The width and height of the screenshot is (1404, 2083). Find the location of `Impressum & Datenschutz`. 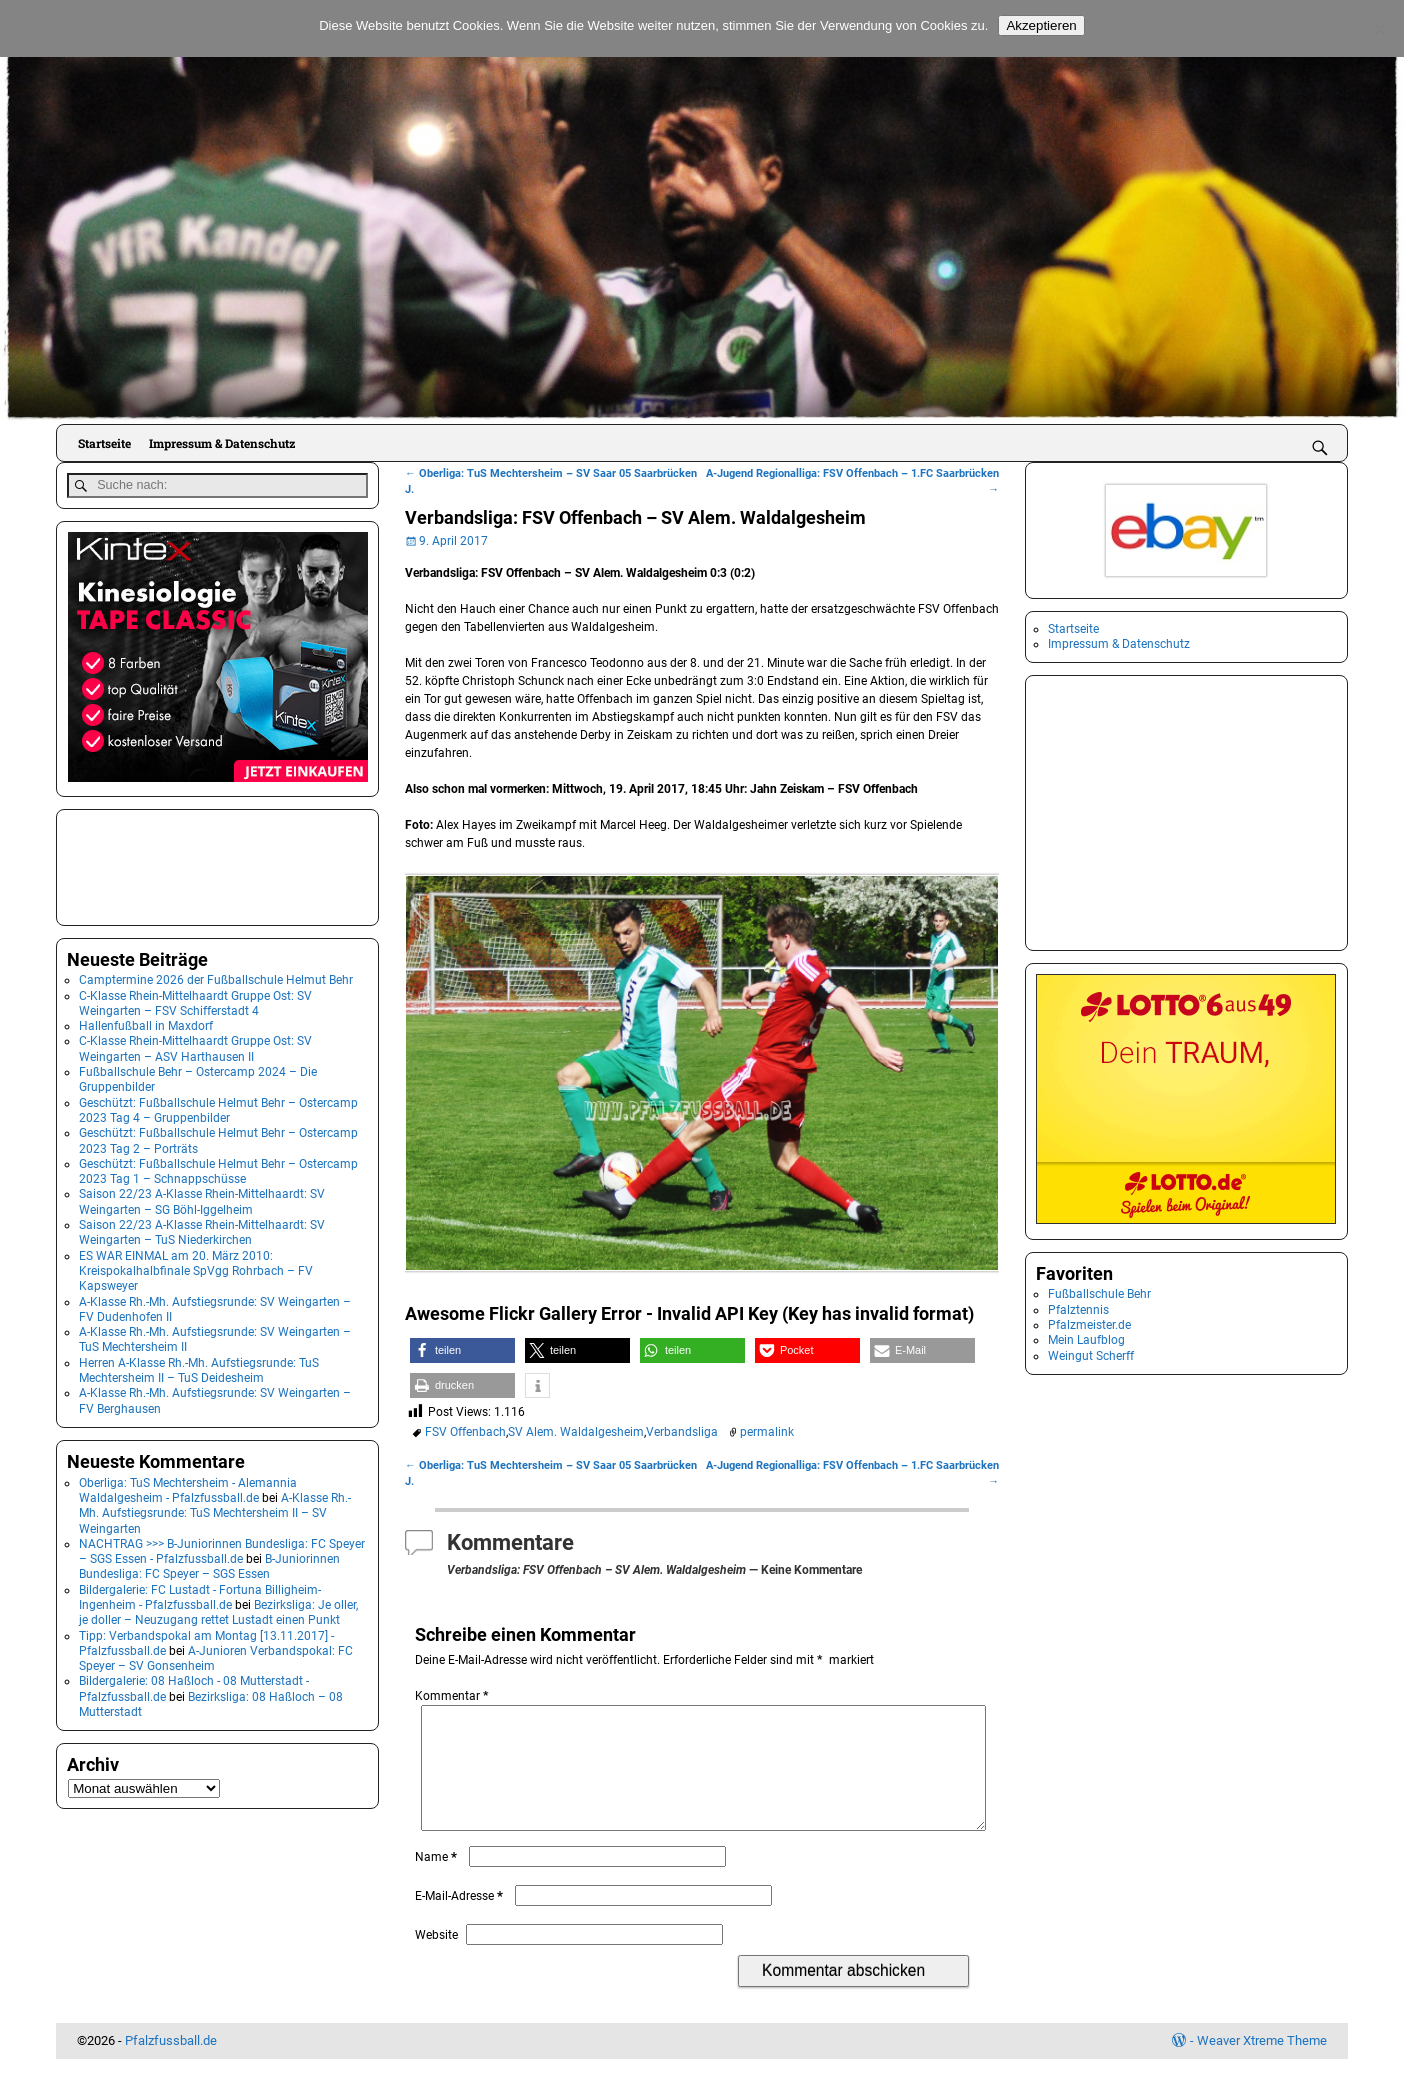

Impressum & Datenschutz is located at coordinates (222, 443).